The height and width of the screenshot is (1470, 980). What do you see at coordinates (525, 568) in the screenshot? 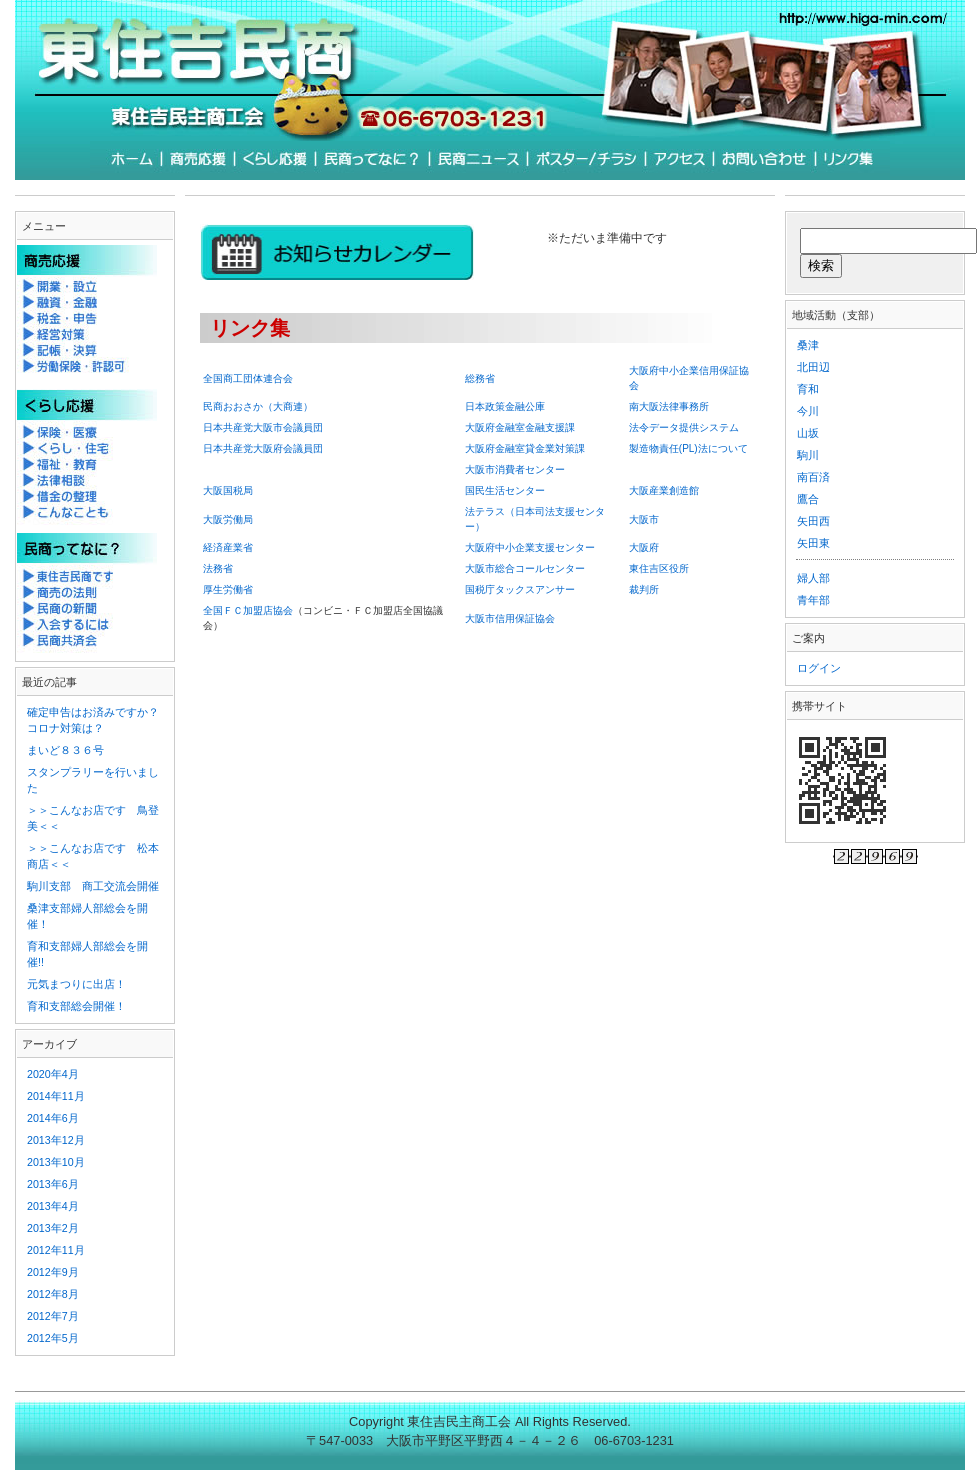
I see `大阪市総合コールセンター` at bounding box center [525, 568].